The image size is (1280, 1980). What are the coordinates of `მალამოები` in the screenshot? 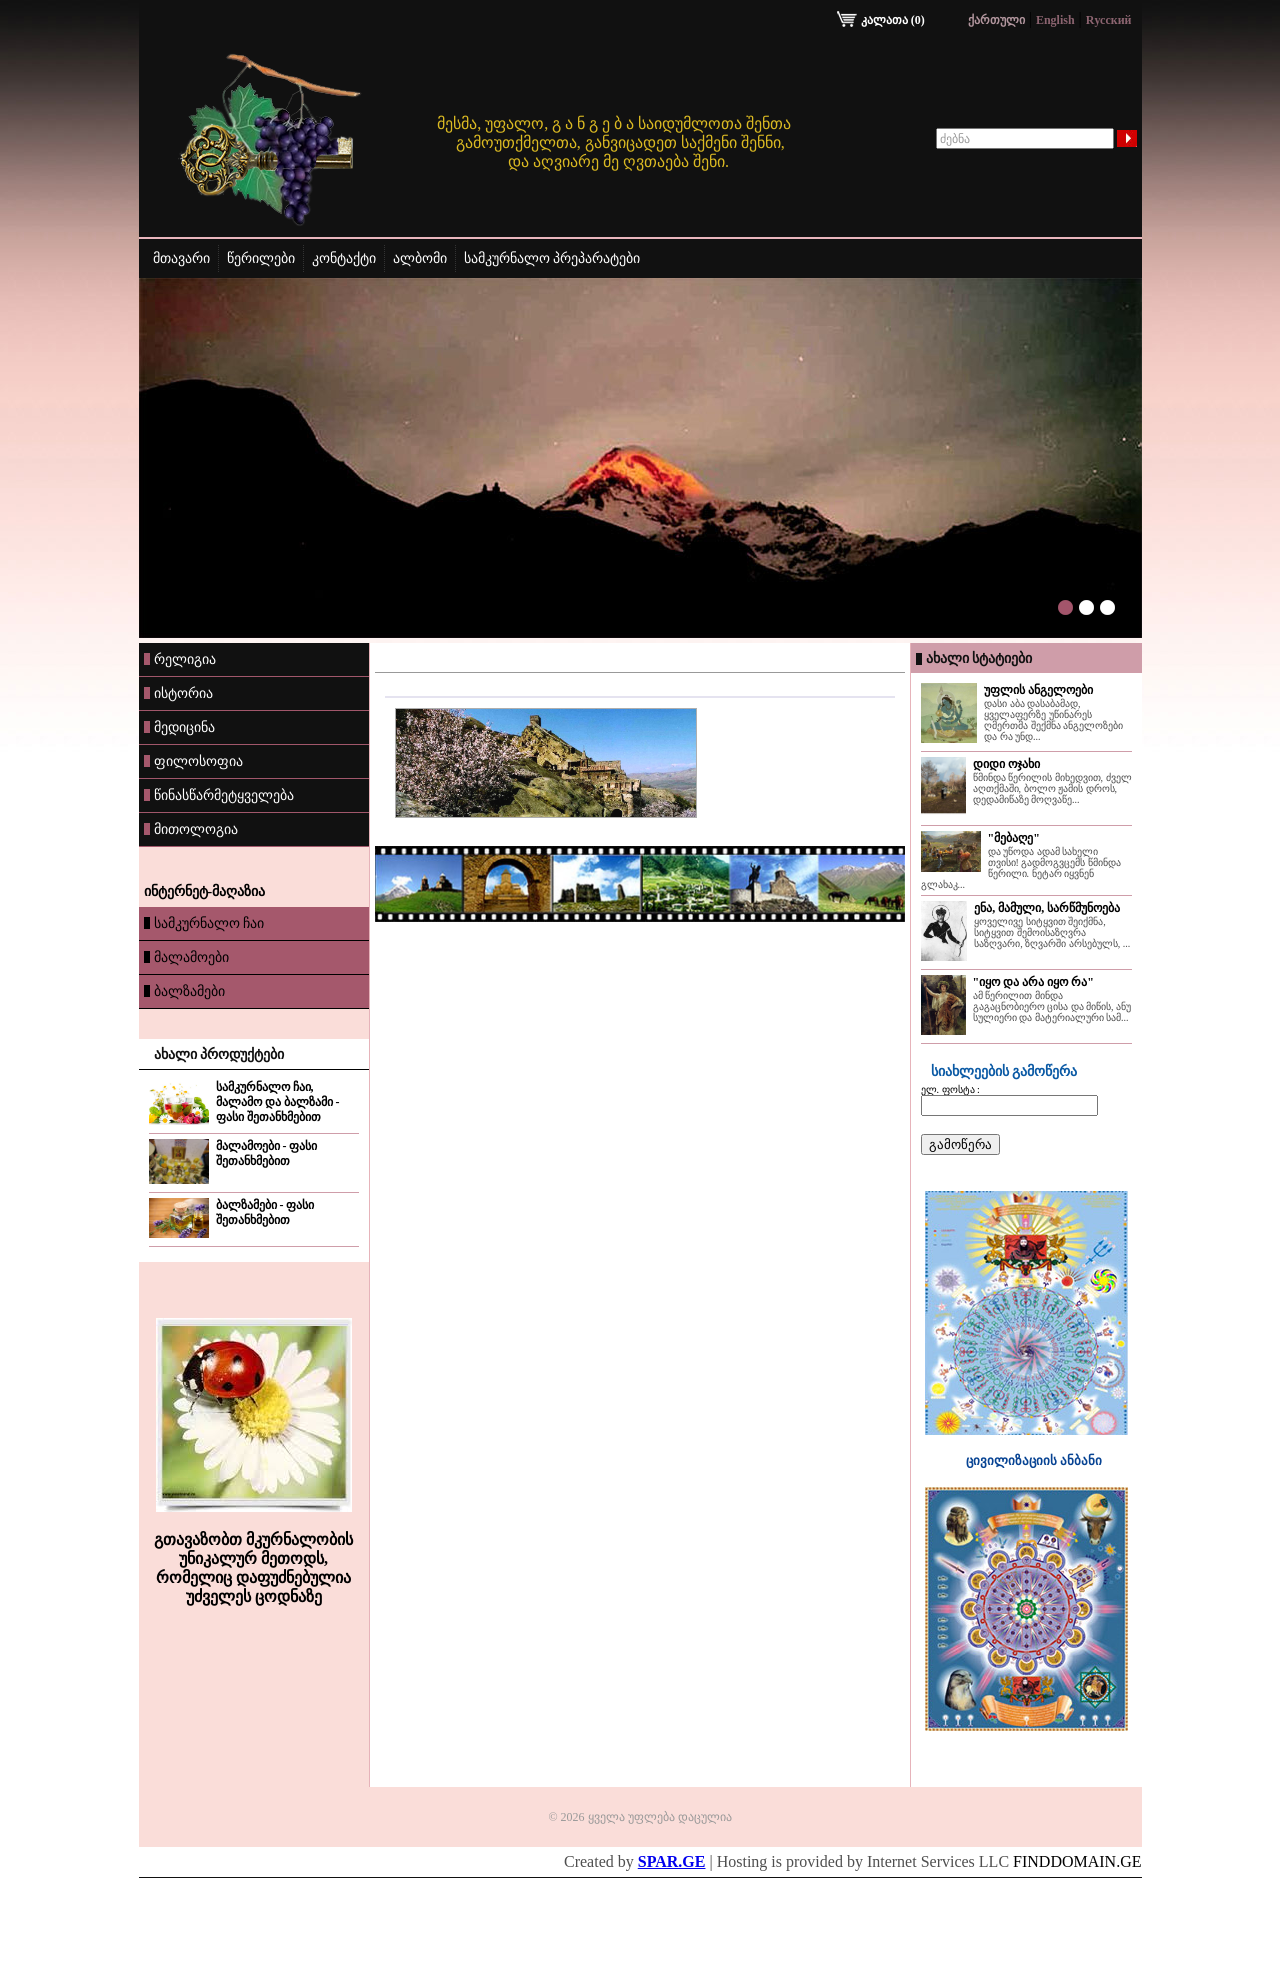 It's located at (186, 957).